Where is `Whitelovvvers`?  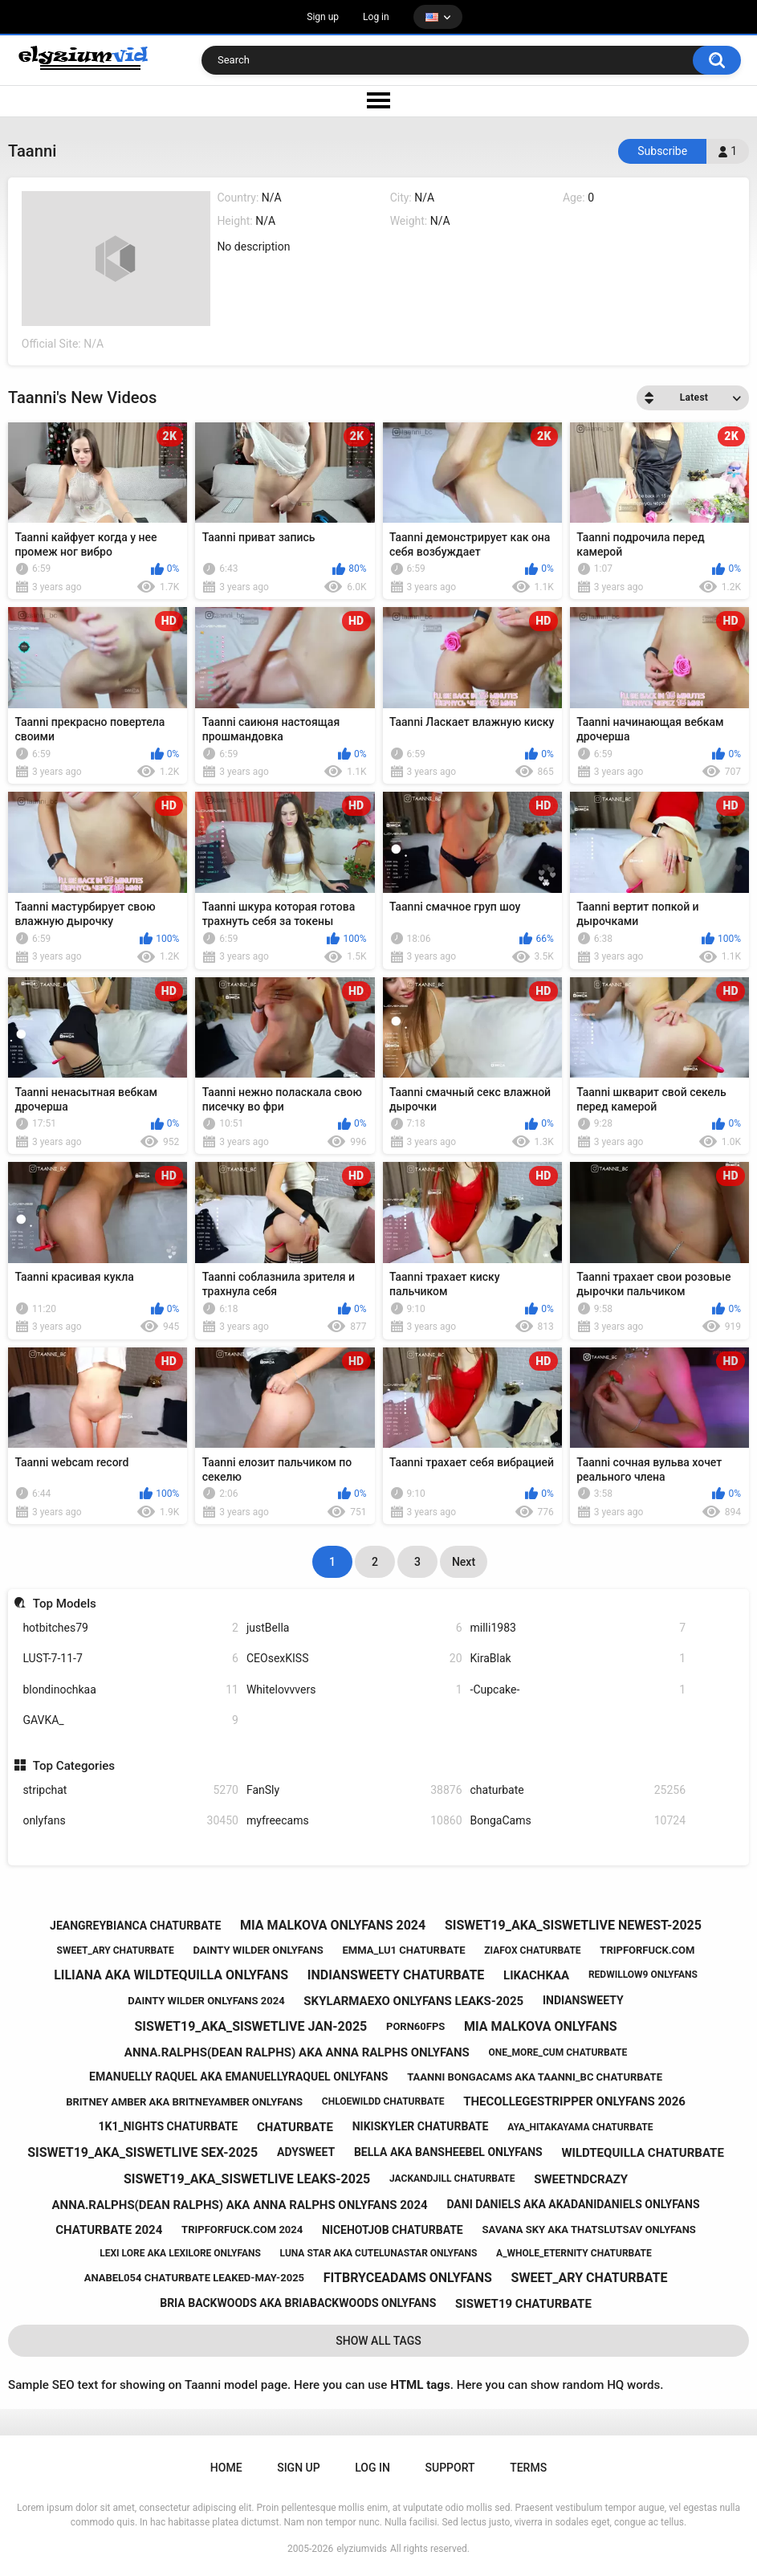 Whitelovvvers is located at coordinates (354, 1690).